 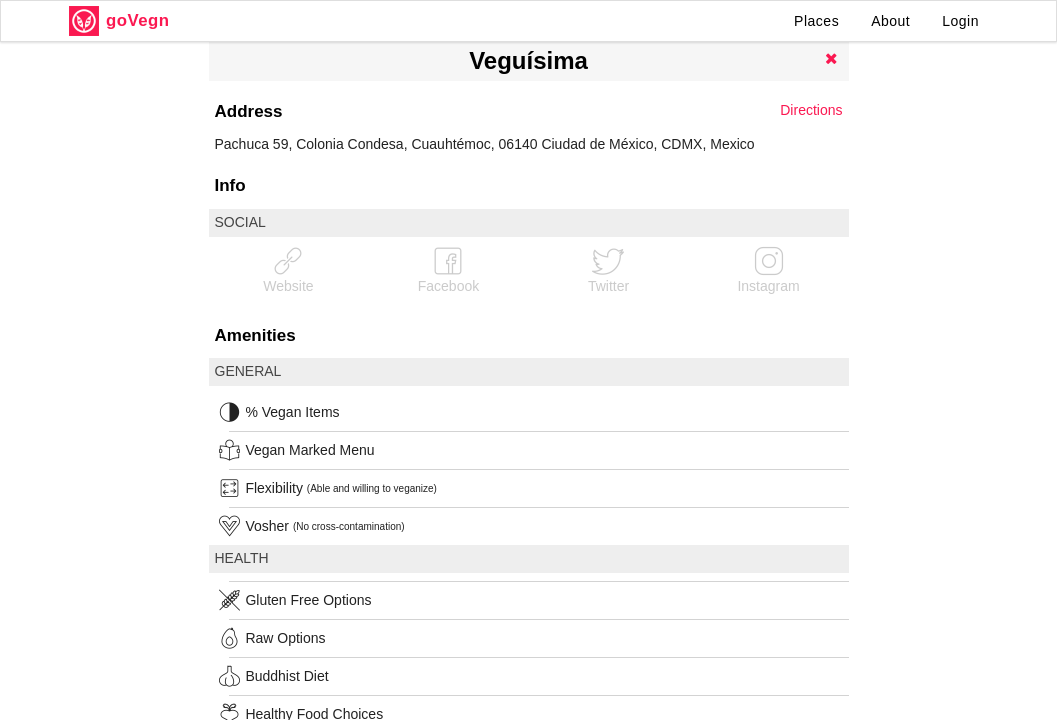 What do you see at coordinates (288, 269) in the screenshot?
I see `Website` at bounding box center [288, 269].